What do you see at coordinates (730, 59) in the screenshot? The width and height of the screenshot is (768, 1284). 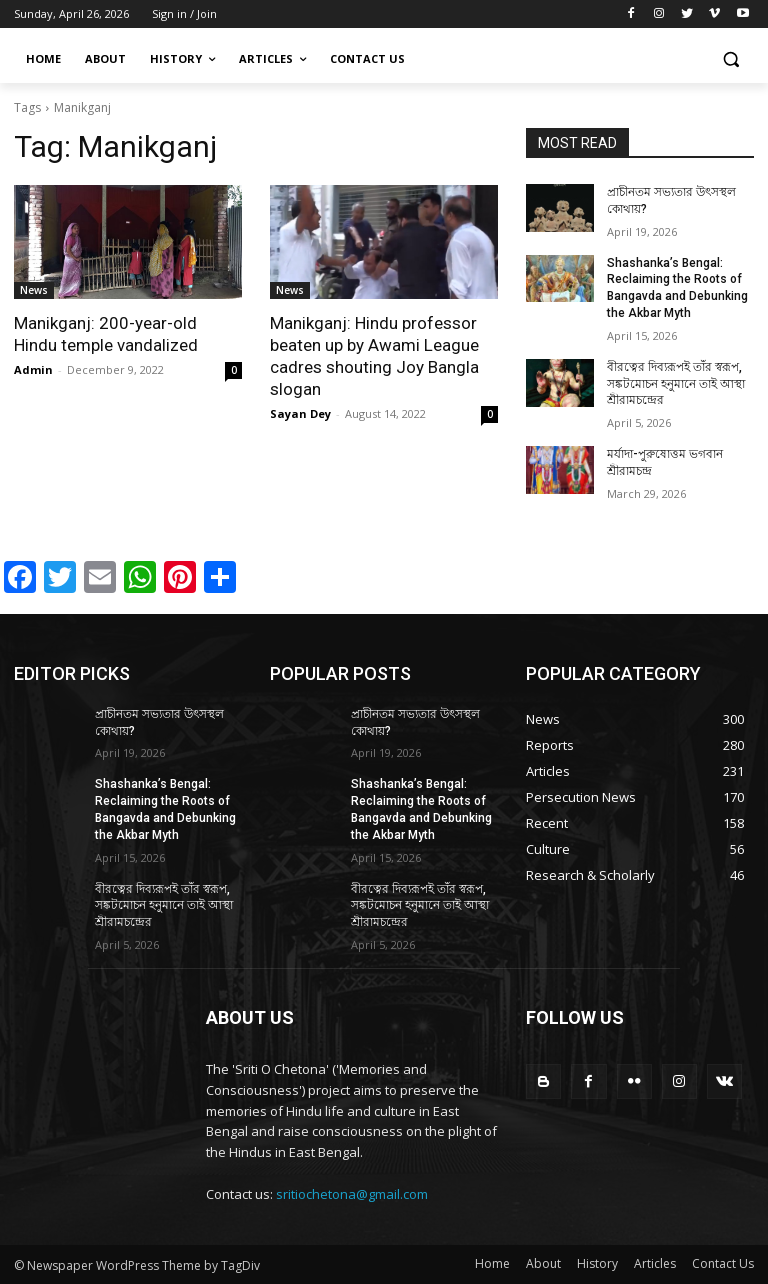 I see `[button]` at bounding box center [730, 59].